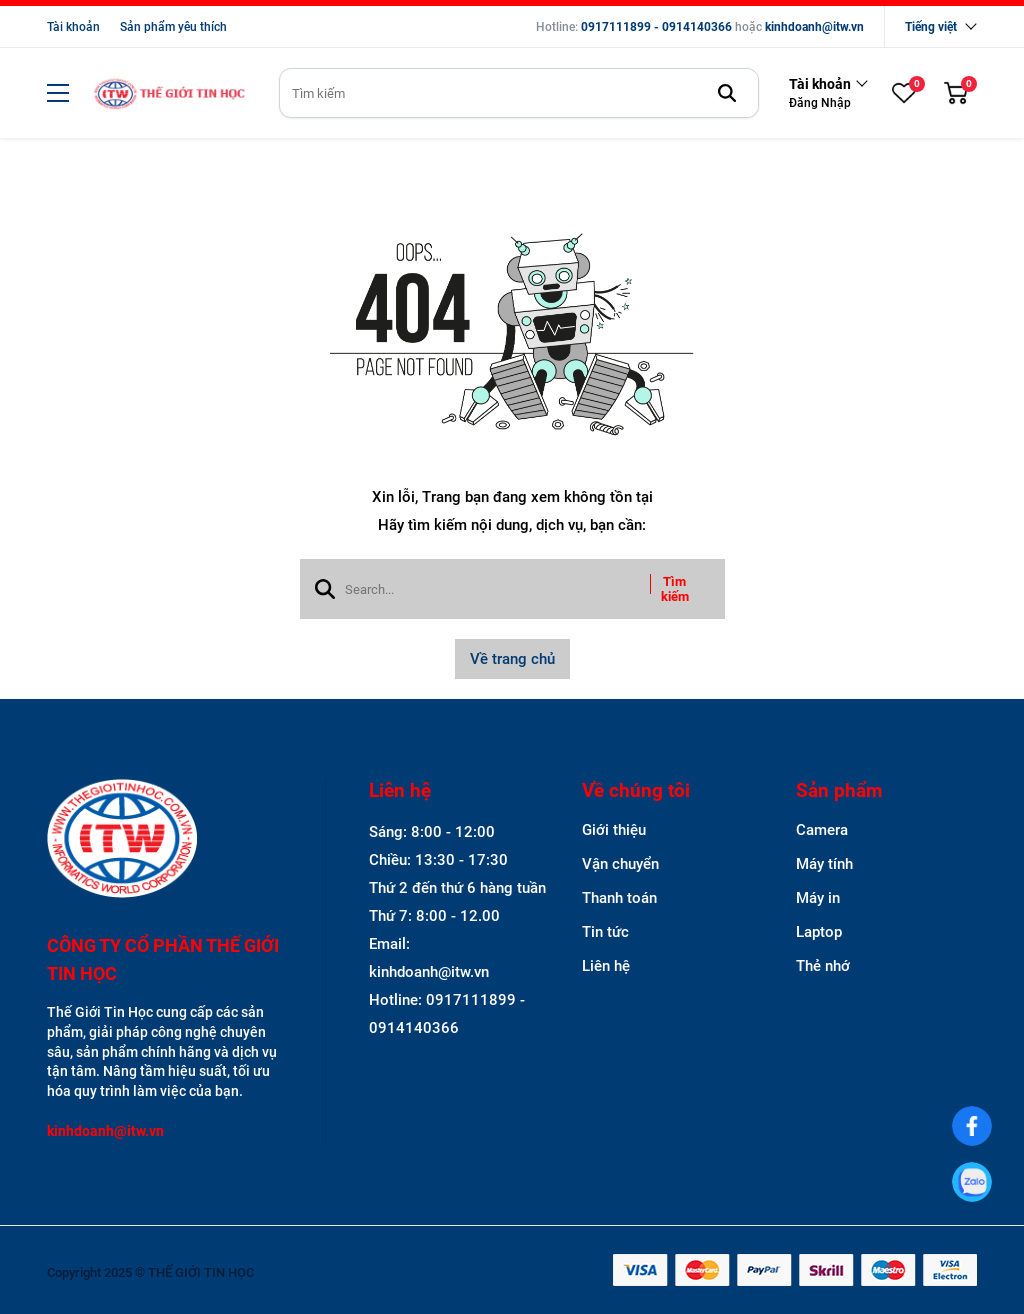 Image resolution: width=1024 pixels, height=1314 pixels. I want to click on Về trang chủ, so click(512, 659).